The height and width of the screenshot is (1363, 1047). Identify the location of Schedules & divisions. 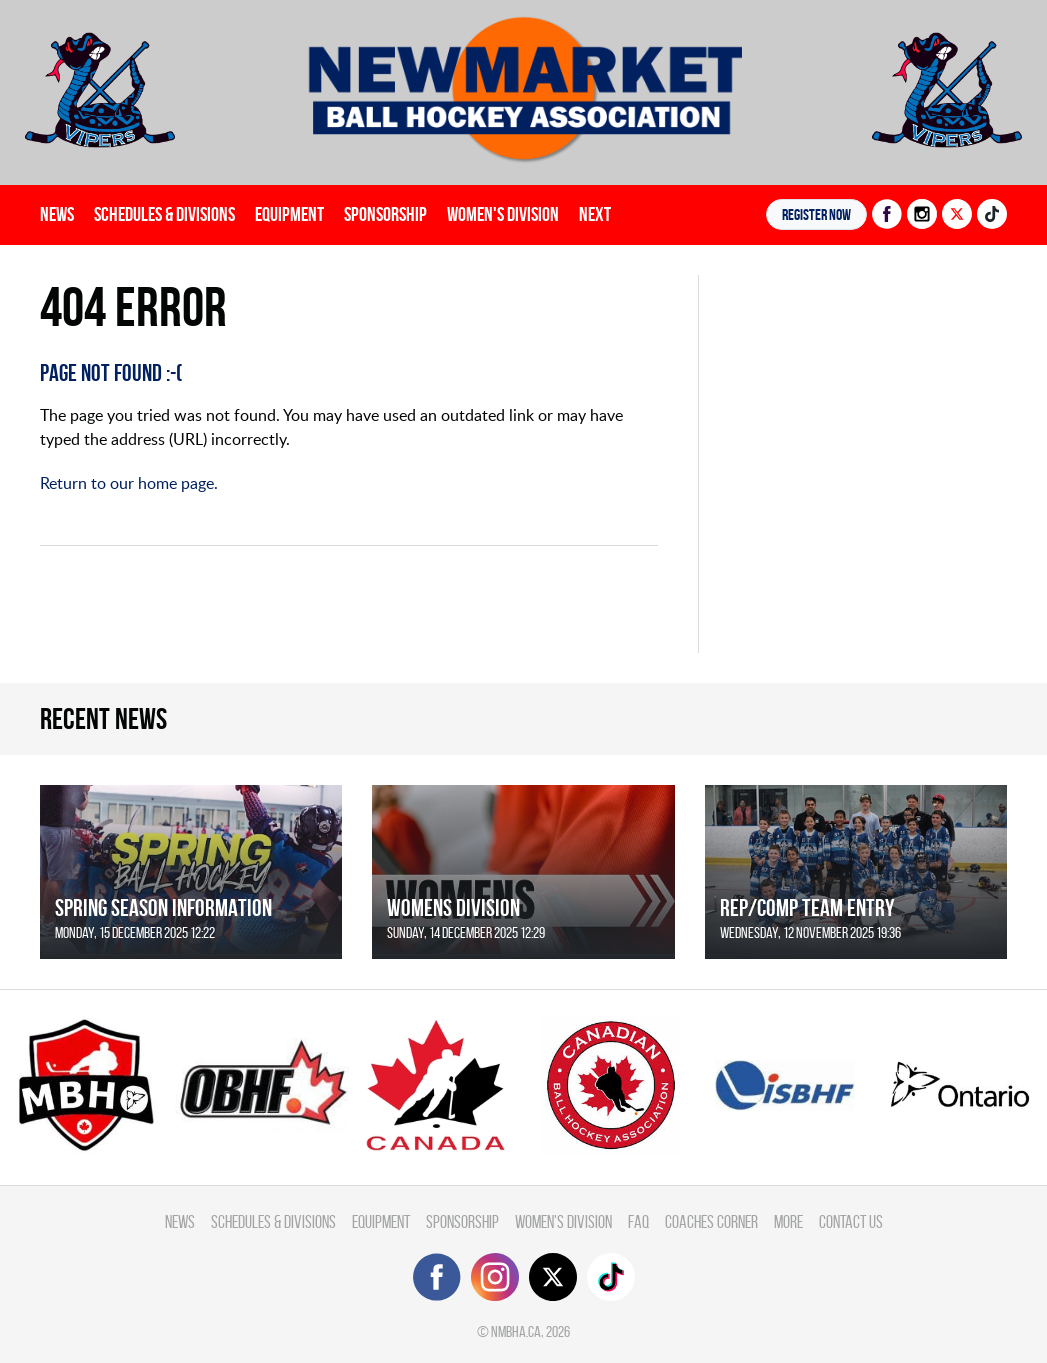
(164, 214).